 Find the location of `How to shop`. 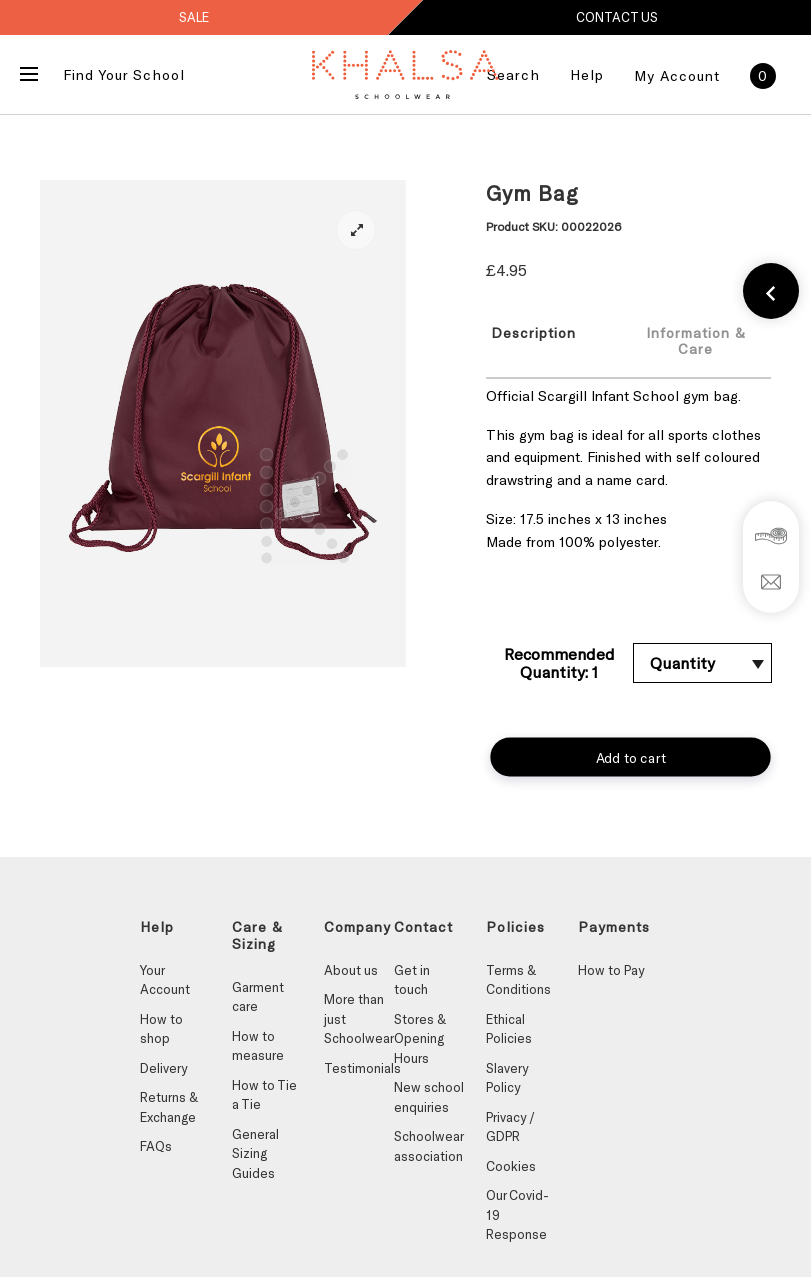

How to shop is located at coordinates (161, 1029).